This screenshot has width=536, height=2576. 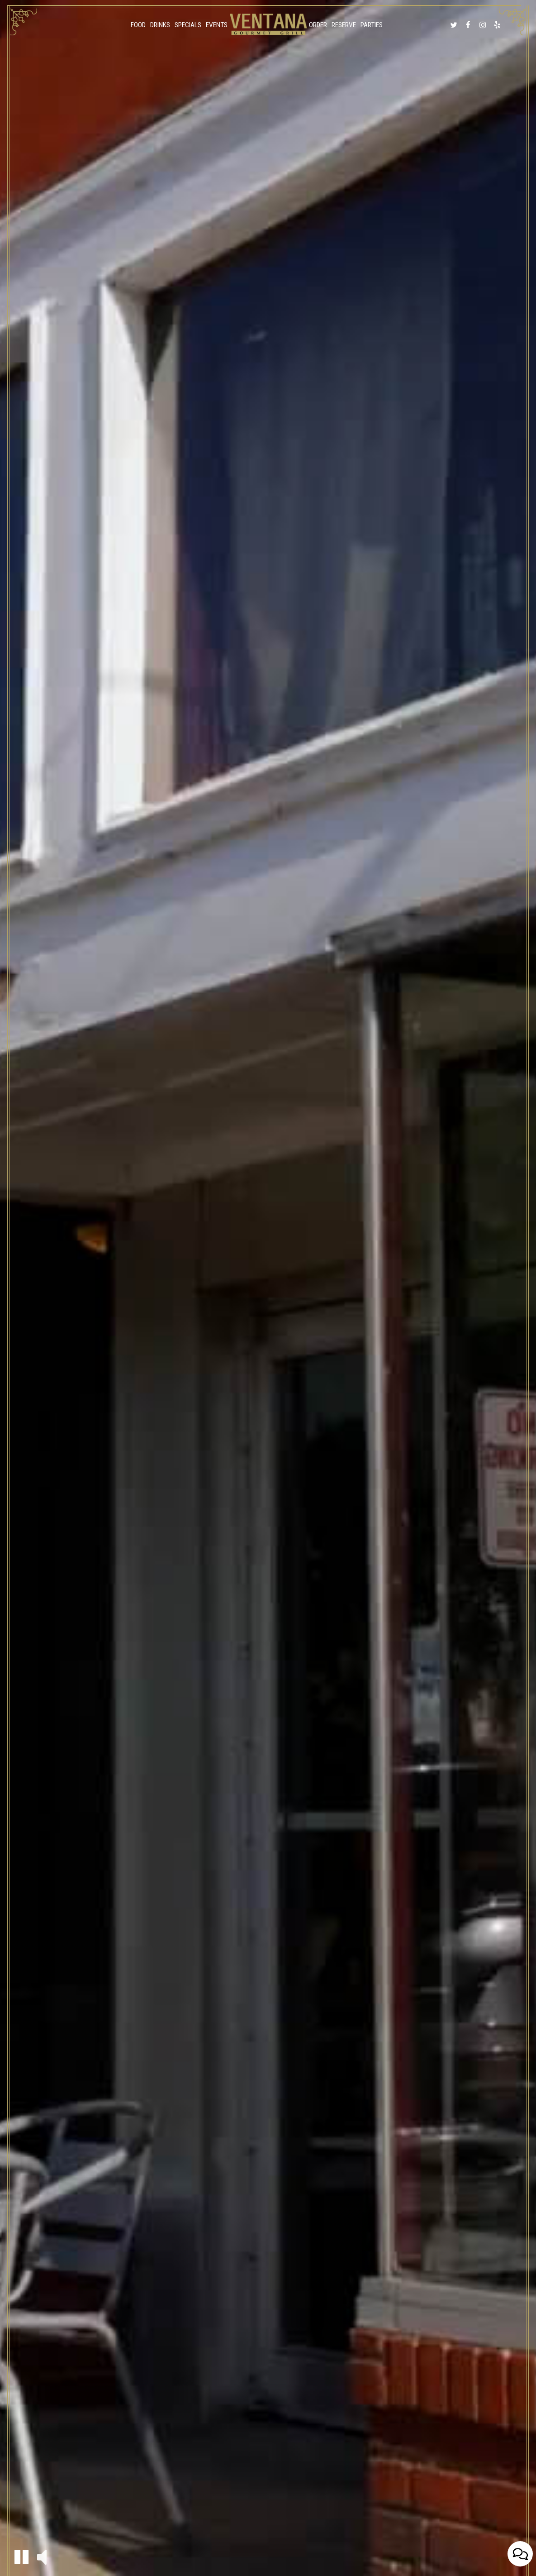 I want to click on [button], so click(x=21, y=2557).